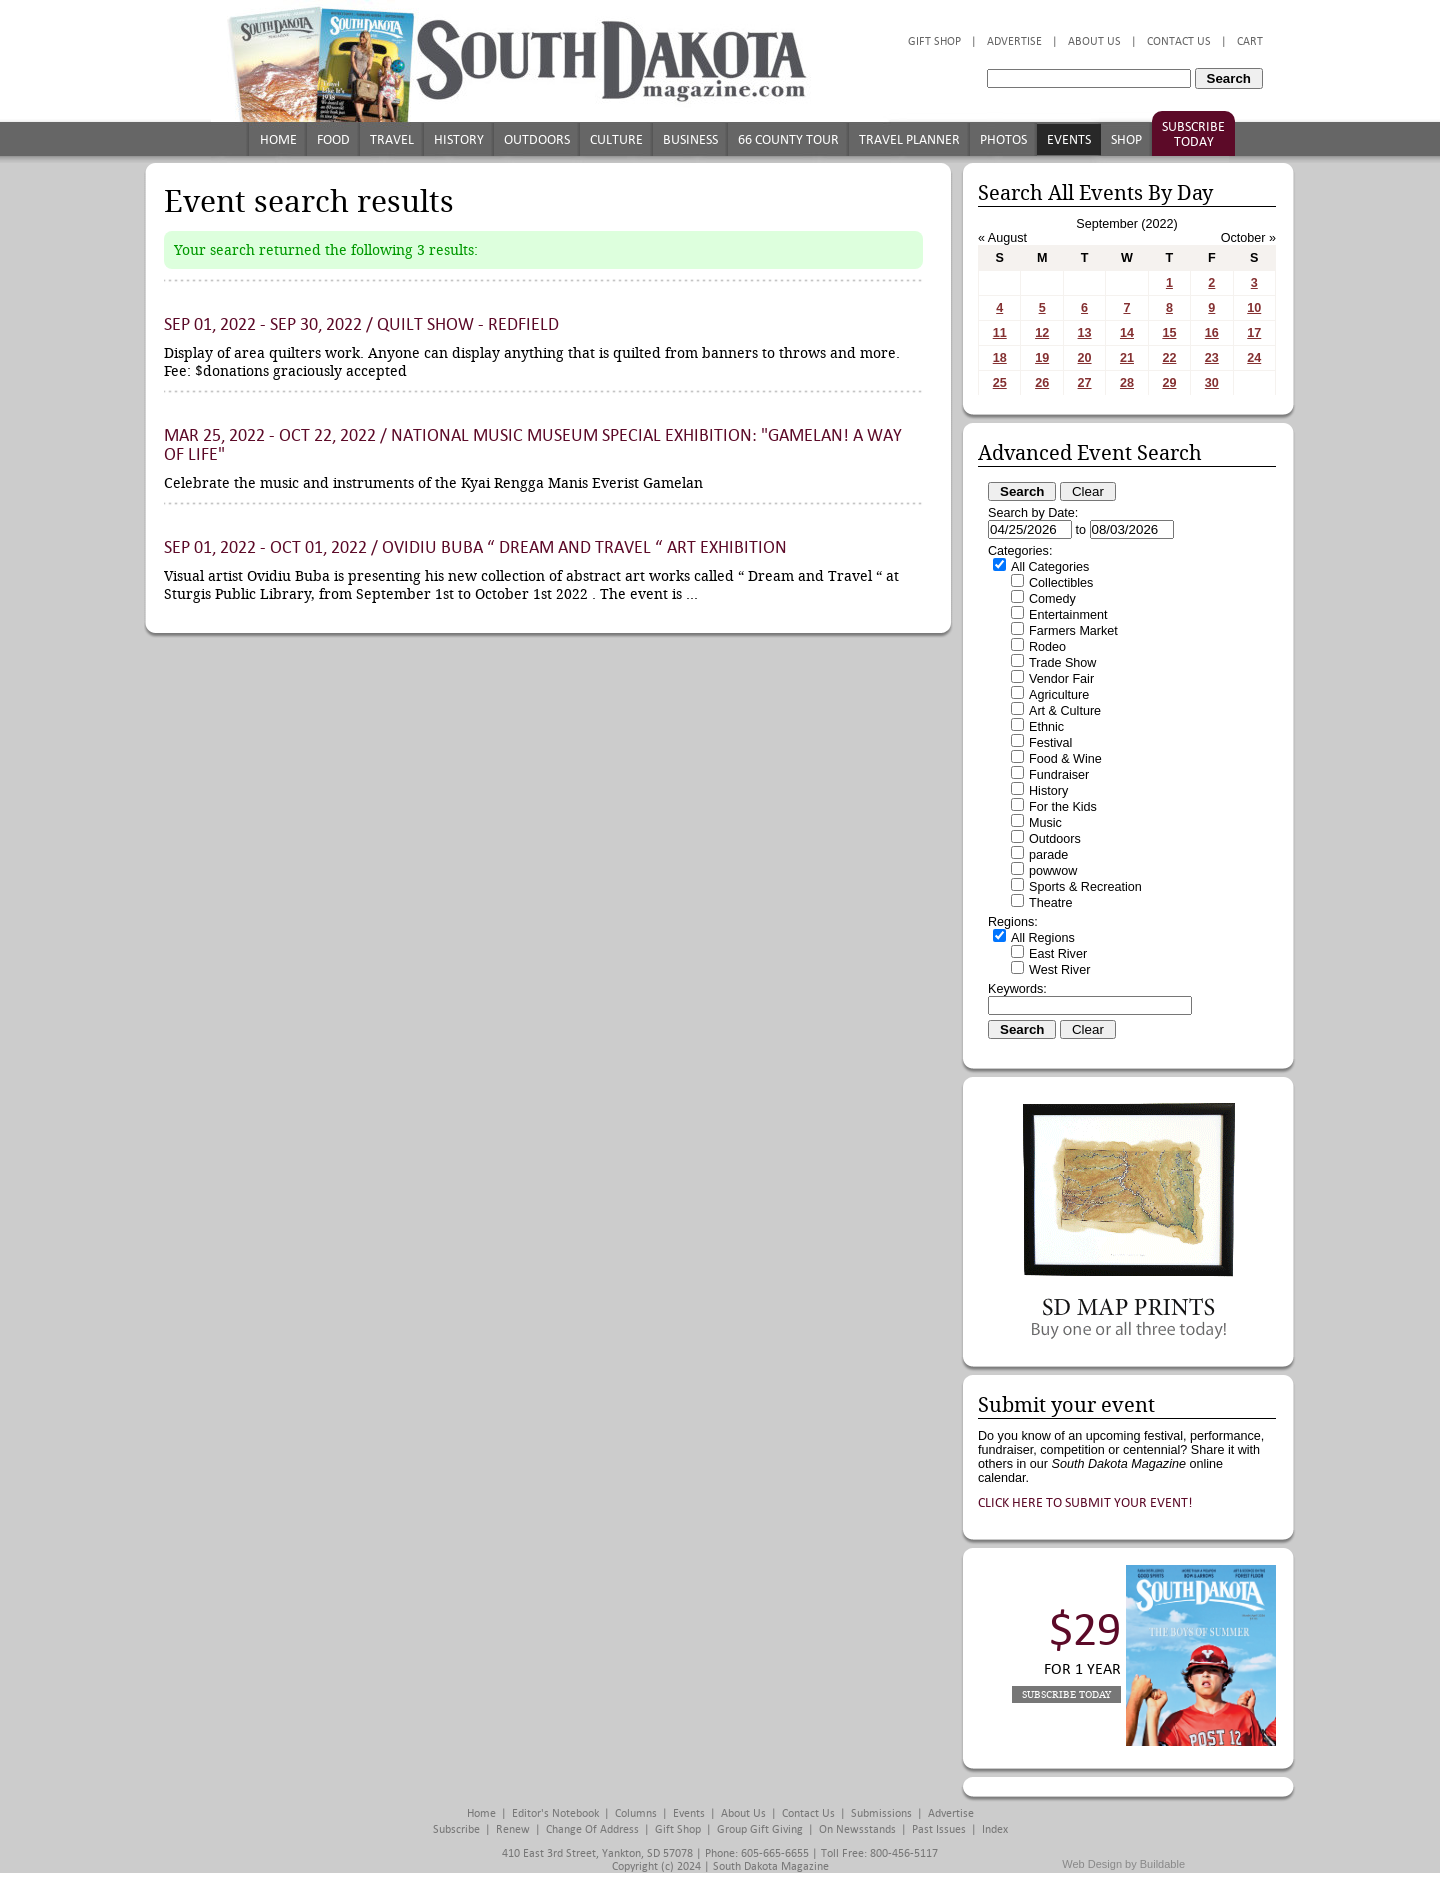 The height and width of the screenshot is (1887, 1440). Describe the element at coordinates (333, 139) in the screenshot. I see `Food` at that location.